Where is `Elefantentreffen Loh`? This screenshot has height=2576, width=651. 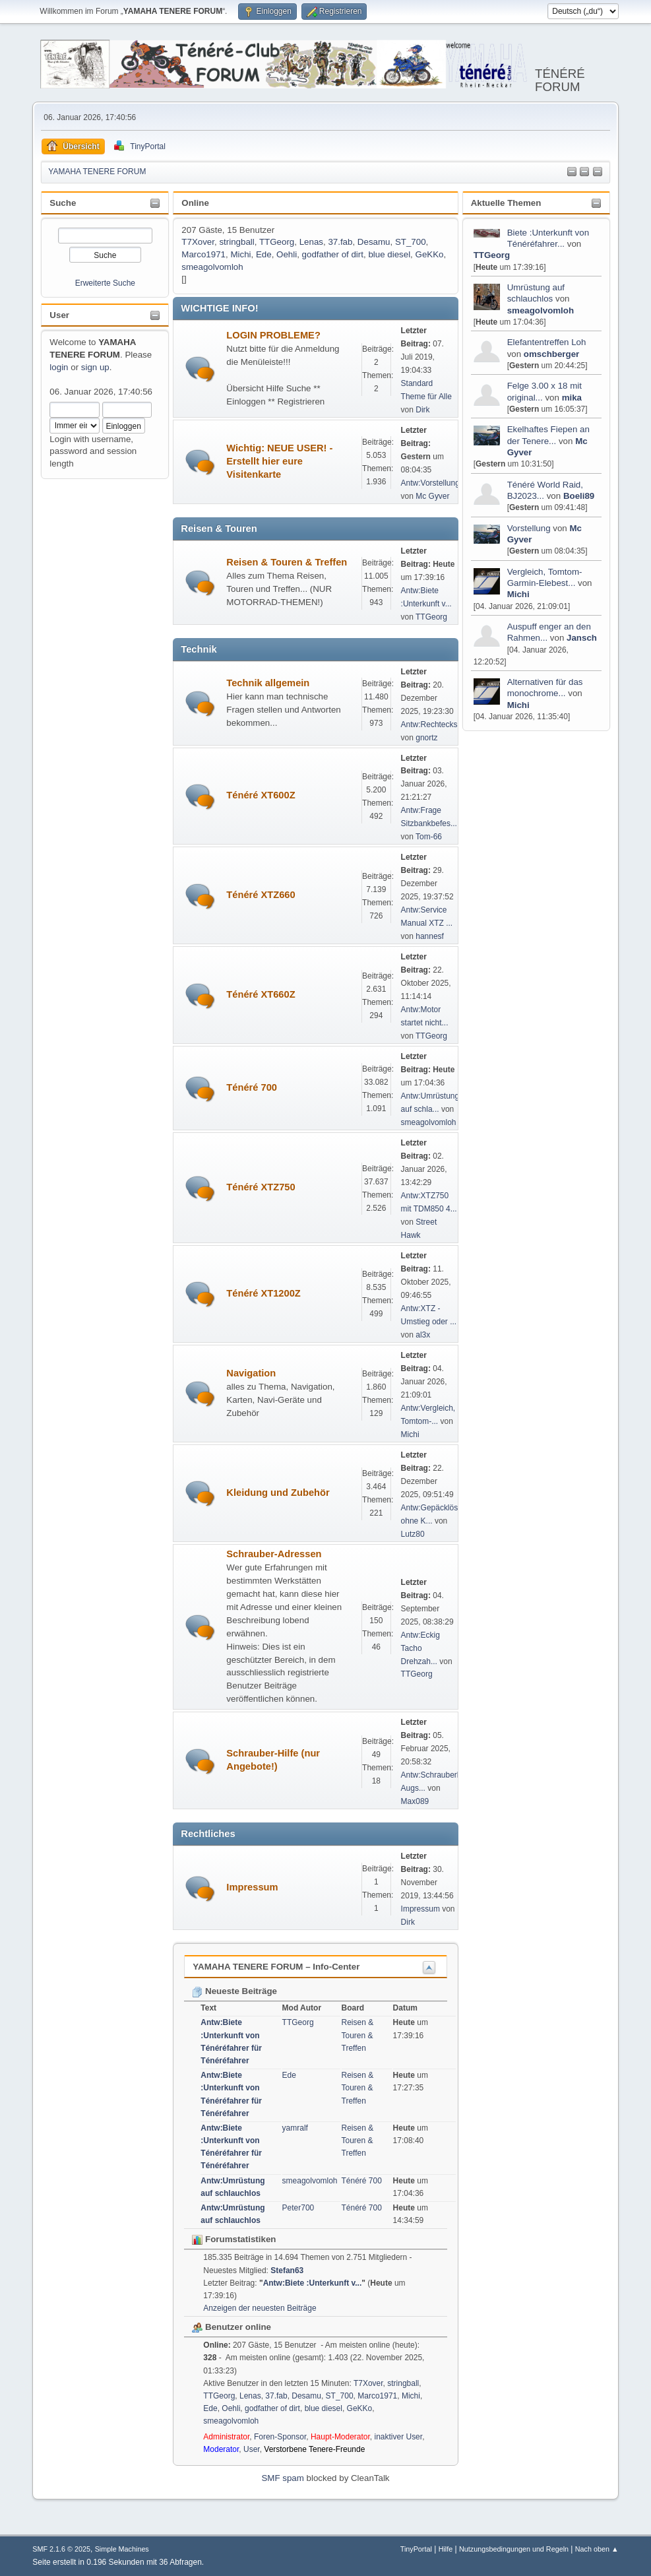
Elefantentreffen Loh is located at coordinates (546, 342).